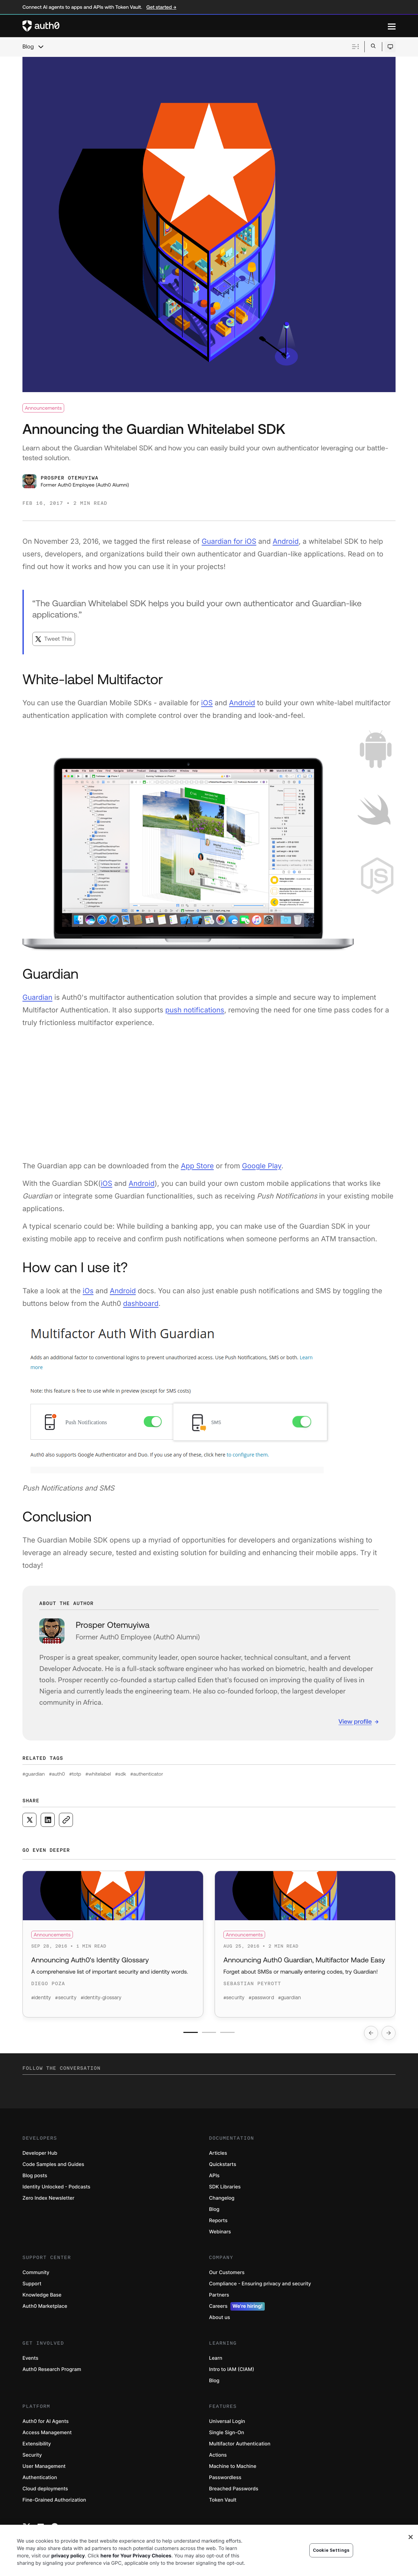  Describe the element at coordinates (205, 26) in the screenshot. I see `[Auth0 logo]` at that location.